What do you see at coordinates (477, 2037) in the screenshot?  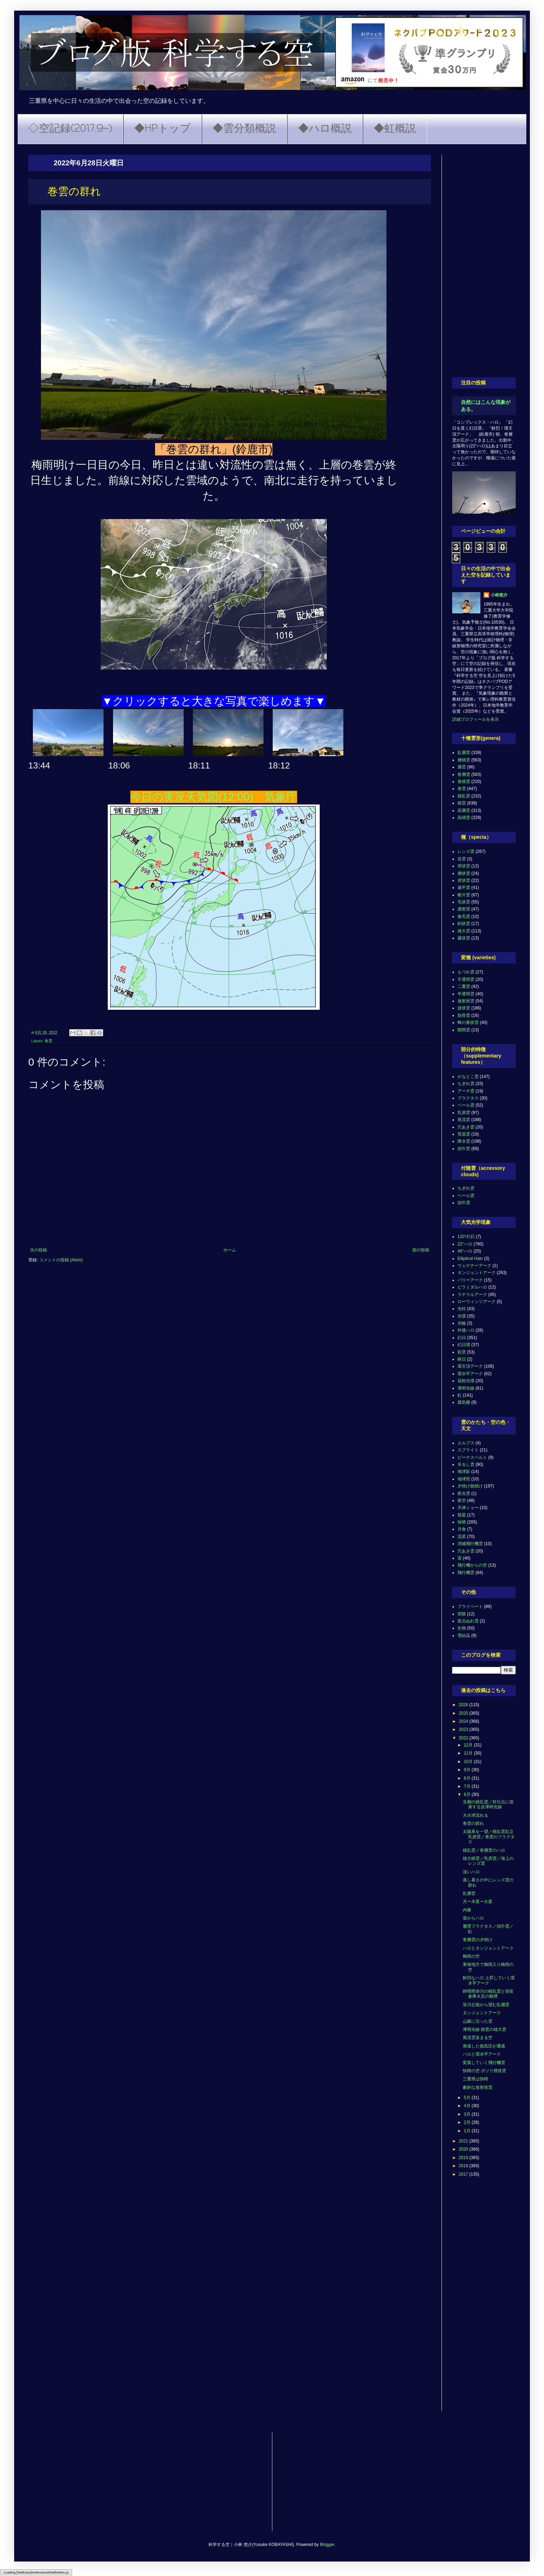 I see `尾流雲染まる空` at bounding box center [477, 2037].